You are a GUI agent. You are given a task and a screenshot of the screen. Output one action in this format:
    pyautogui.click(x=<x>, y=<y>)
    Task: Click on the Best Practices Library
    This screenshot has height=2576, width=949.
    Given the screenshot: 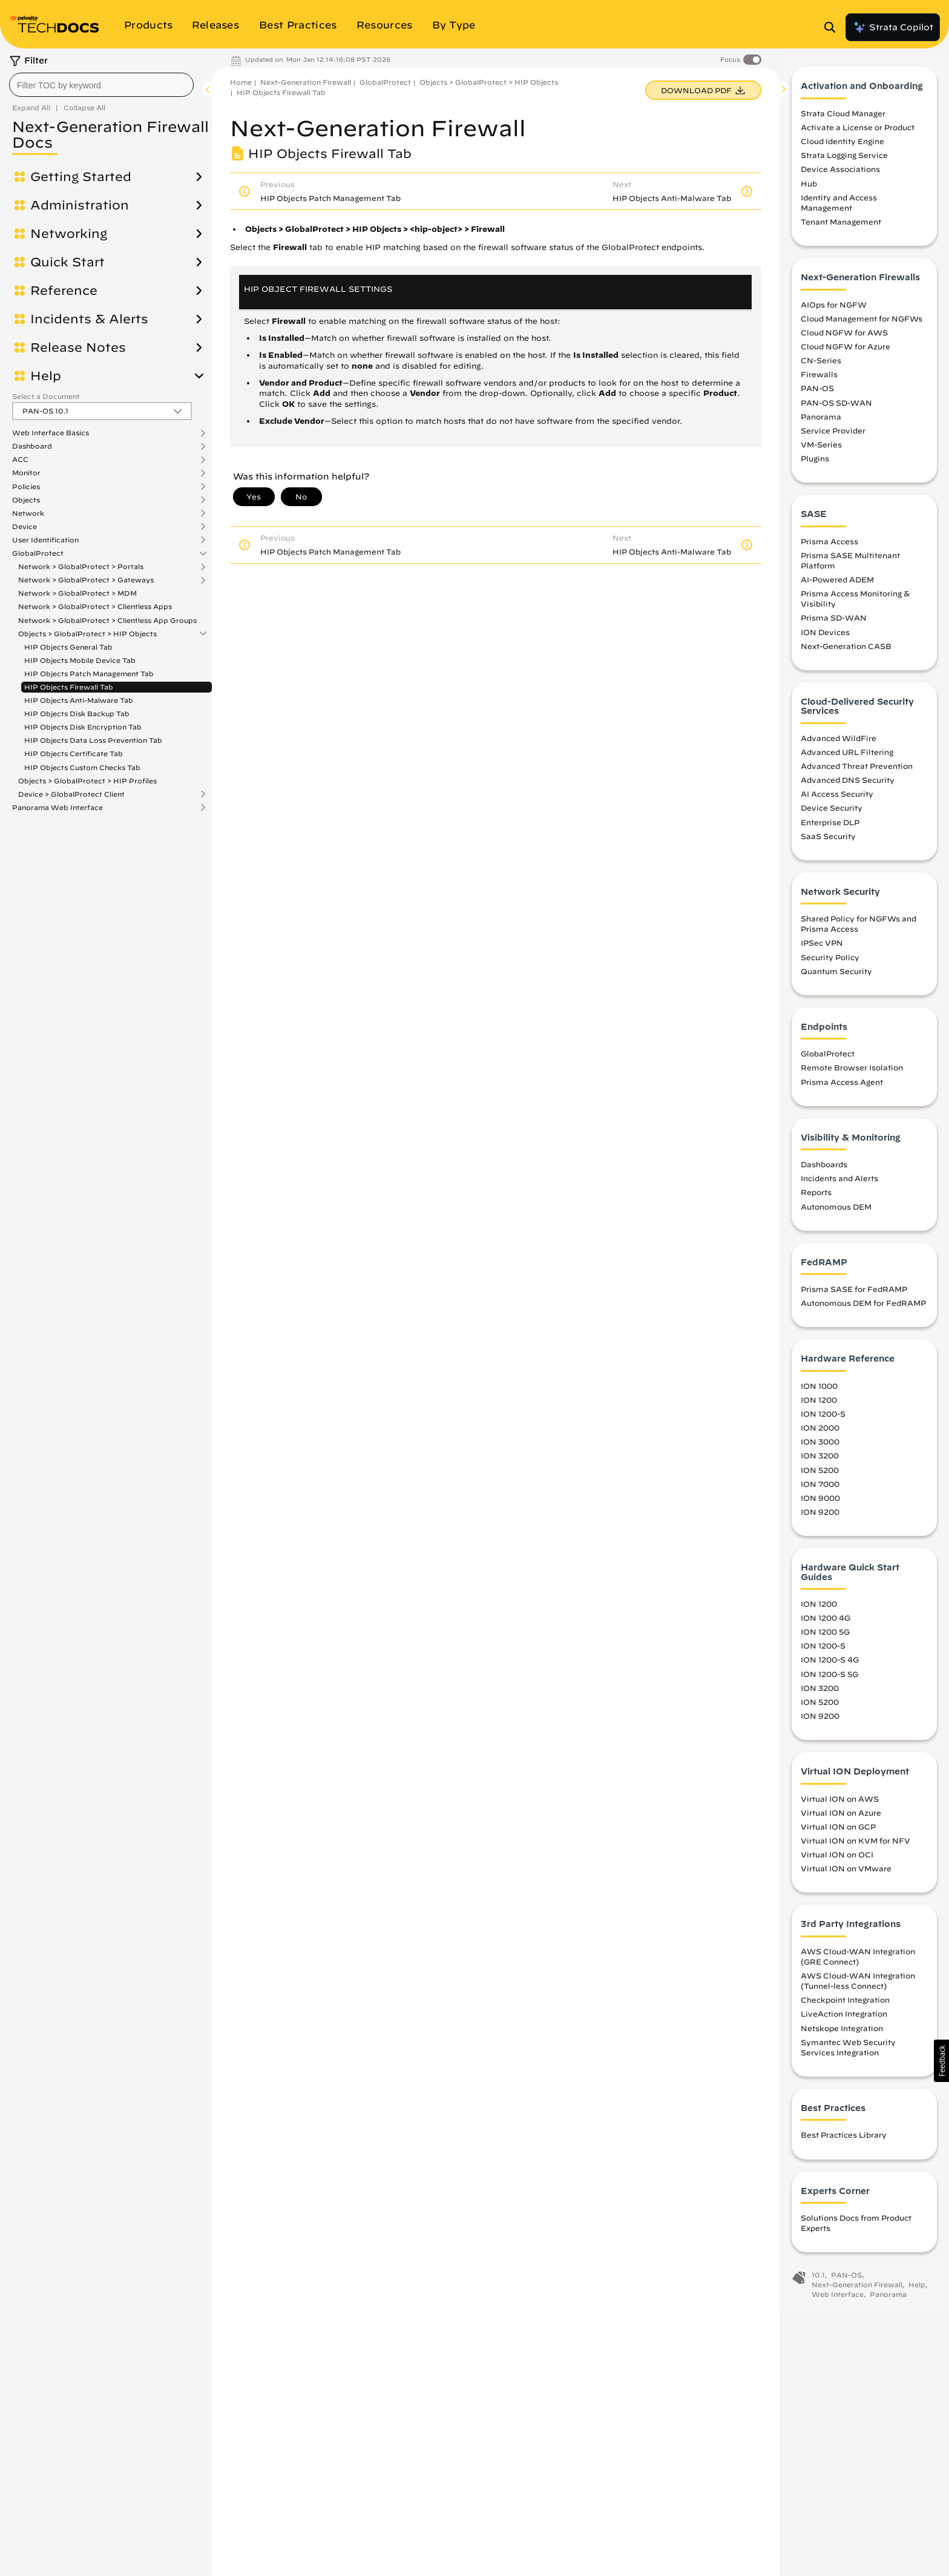 What is the action you would take?
    pyautogui.click(x=844, y=2140)
    